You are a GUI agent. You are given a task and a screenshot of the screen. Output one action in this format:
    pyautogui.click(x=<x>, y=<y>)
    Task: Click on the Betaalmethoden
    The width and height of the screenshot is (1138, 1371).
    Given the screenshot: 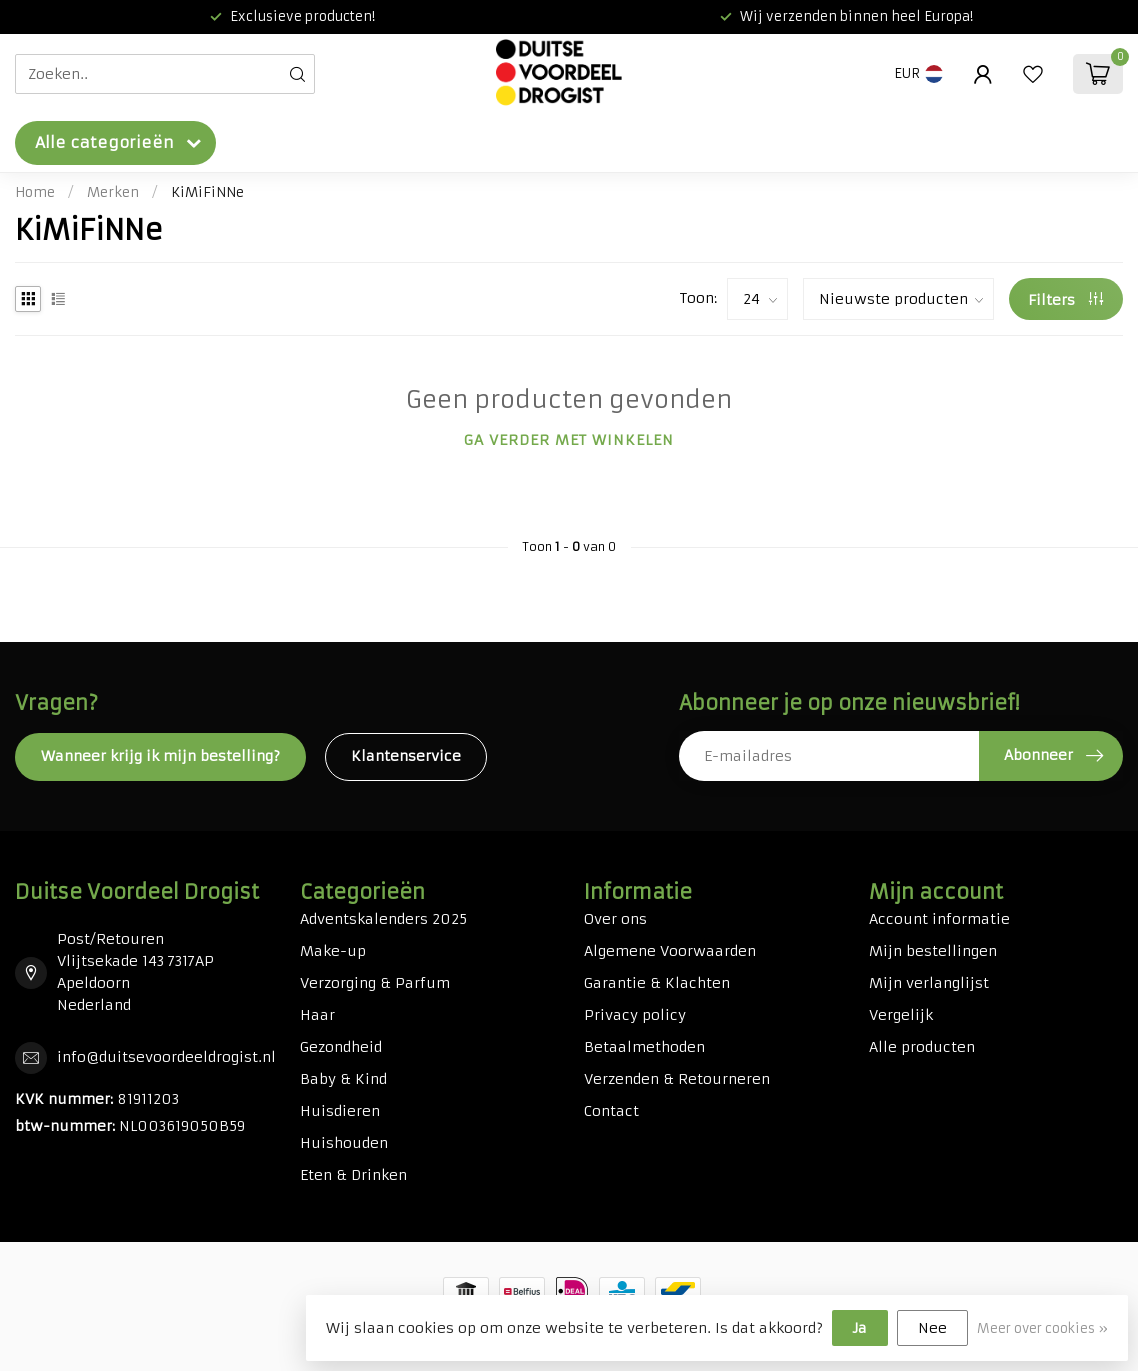 What is the action you would take?
    pyautogui.click(x=644, y=1047)
    